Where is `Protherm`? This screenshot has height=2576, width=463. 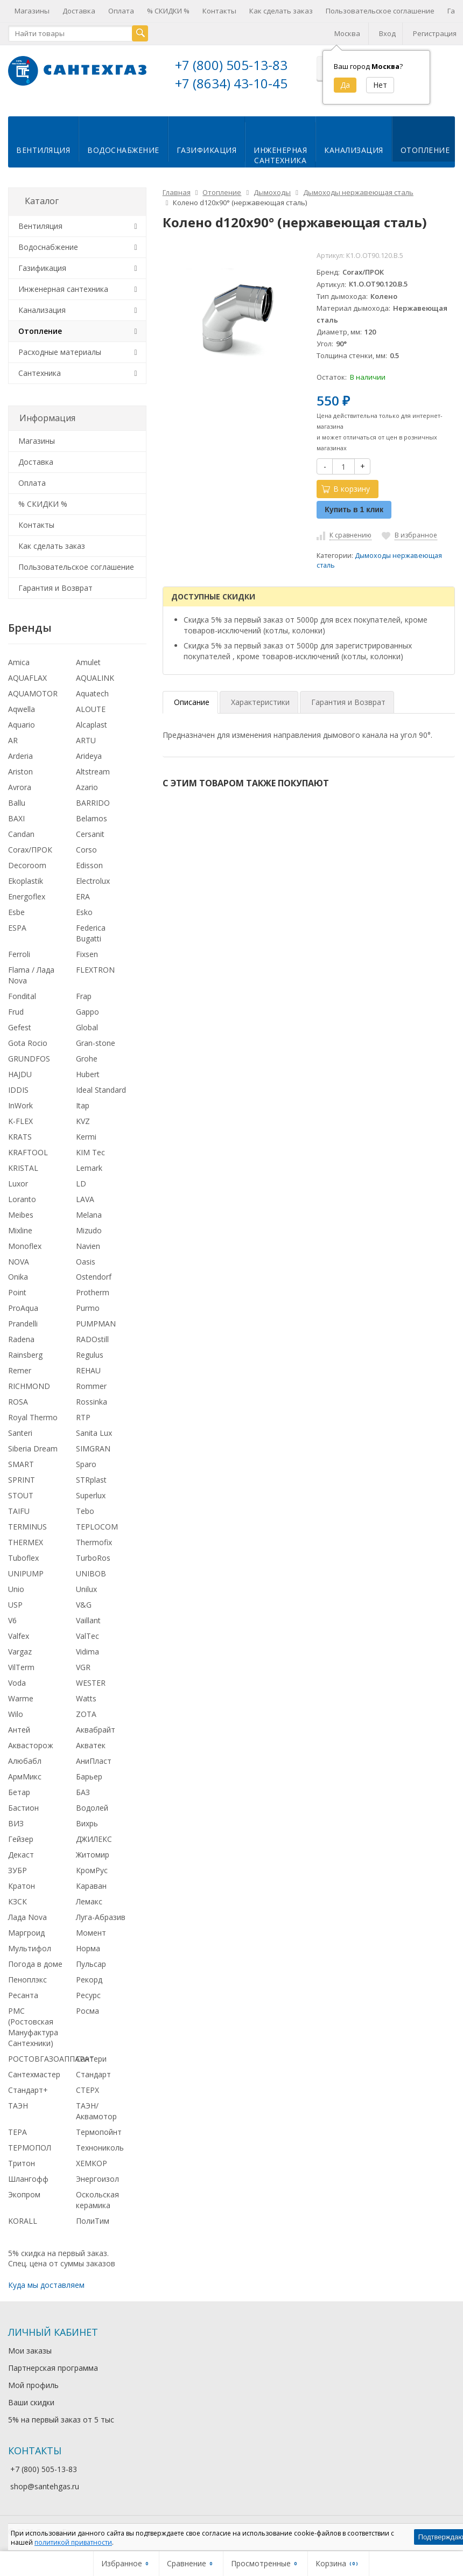 Protherm is located at coordinates (92, 1291).